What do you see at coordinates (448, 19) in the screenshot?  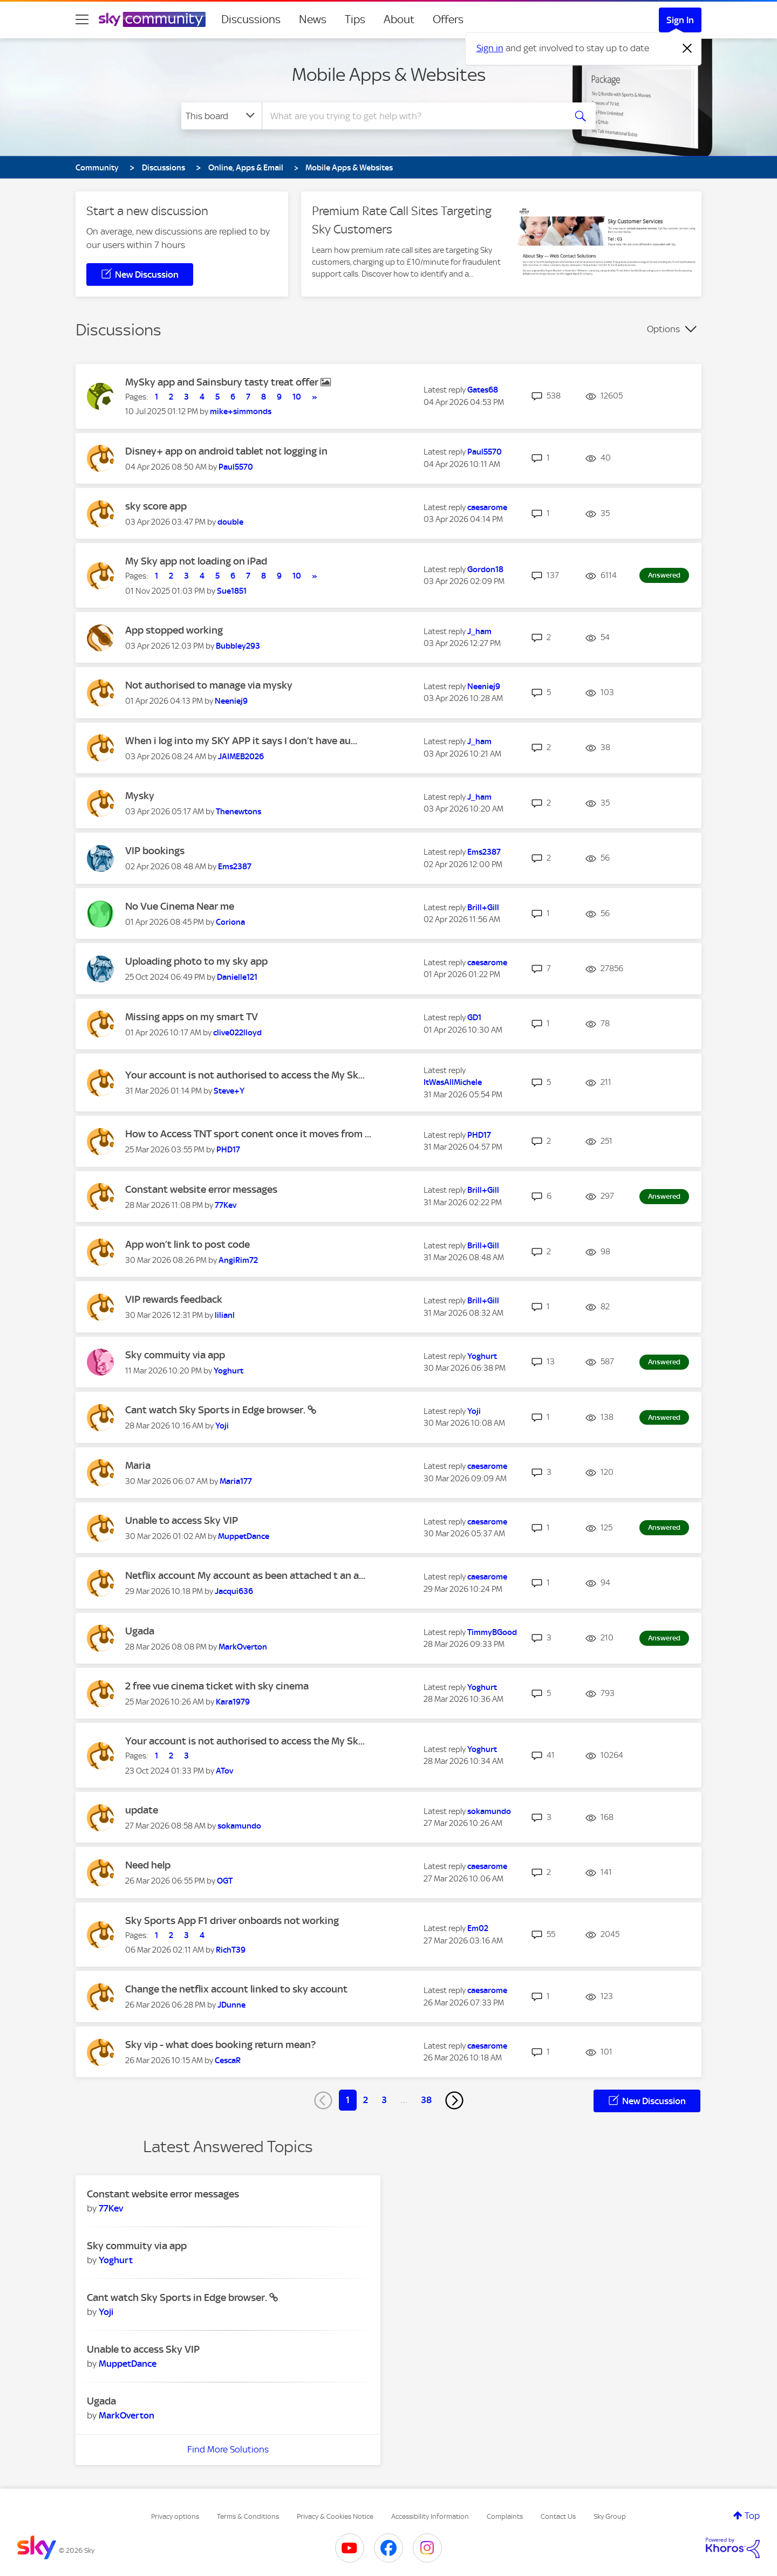 I see `Offers` at bounding box center [448, 19].